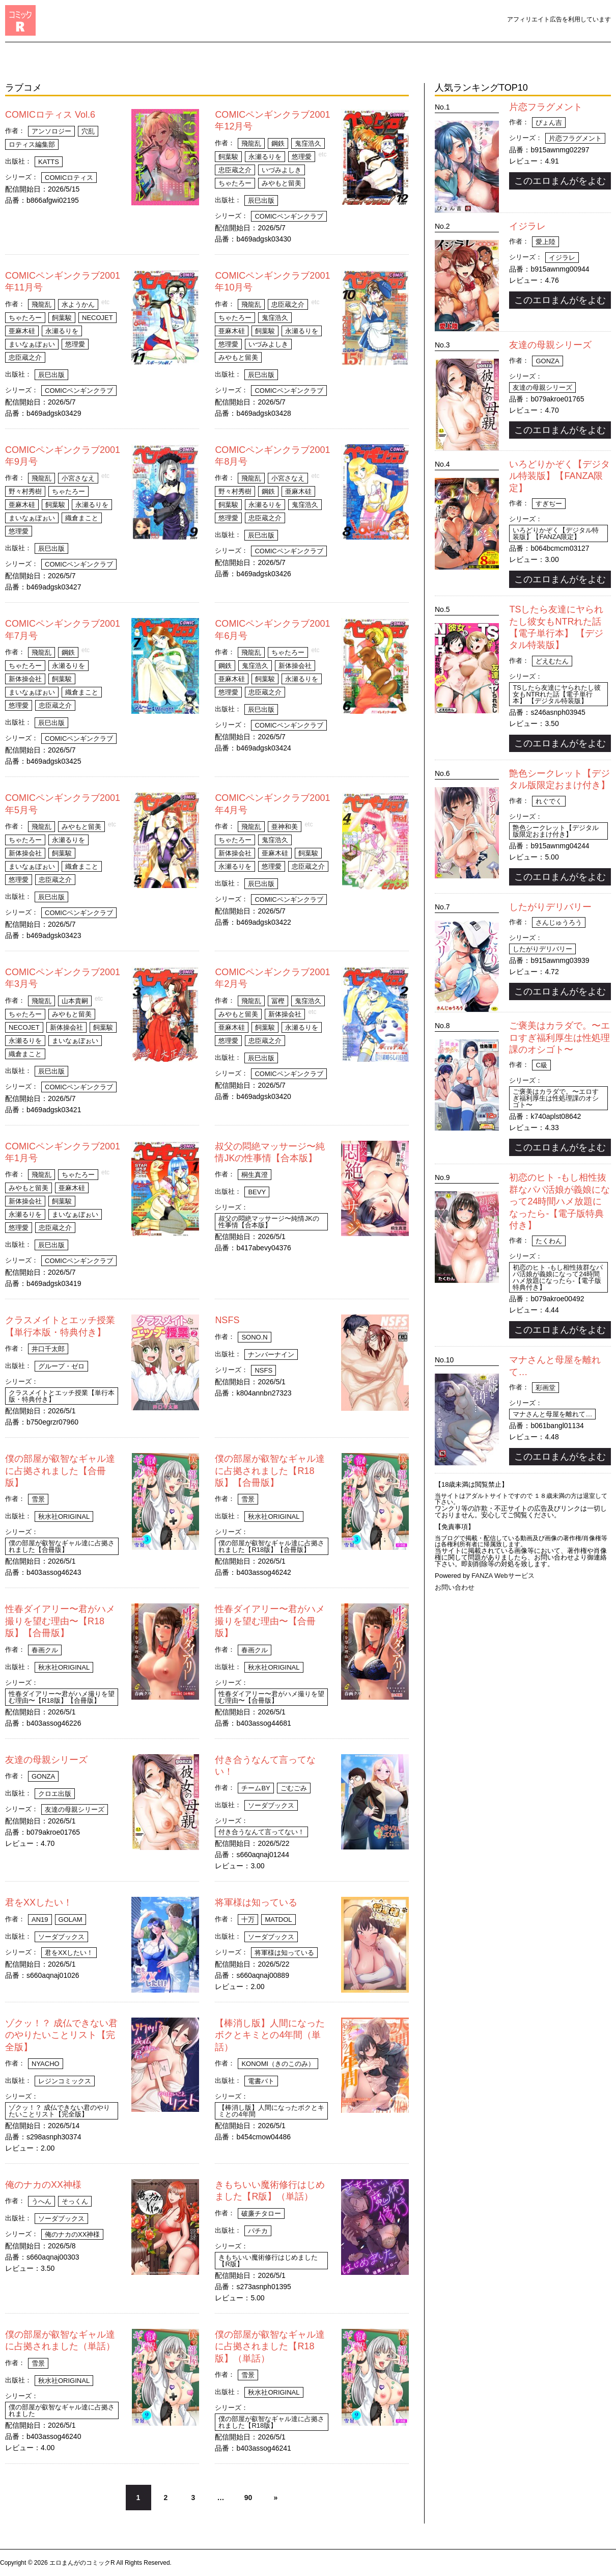 The height and width of the screenshot is (2576, 616). Describe the element at coordinates (559, 476) in the screenshot. I see `いろどりかぞく【デジタル特装版】【FANZA限定】` at that location.